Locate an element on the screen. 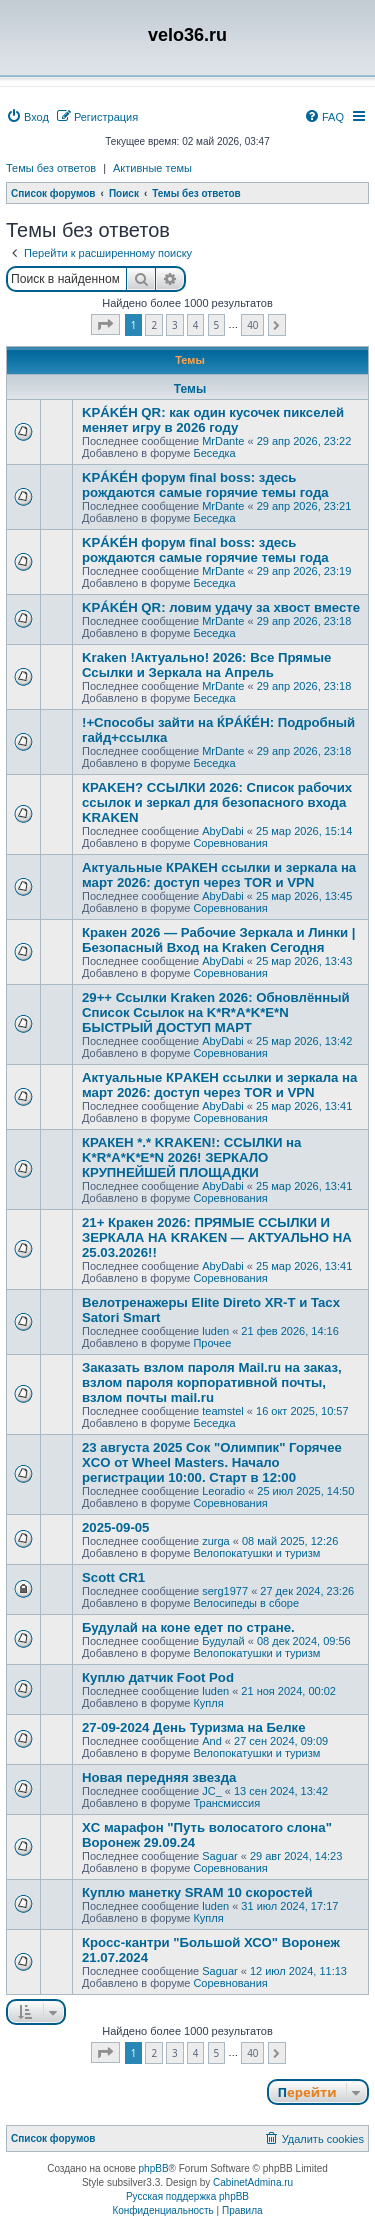  Будулай на коне едет по стране. is located at coordinates (188, 1627).